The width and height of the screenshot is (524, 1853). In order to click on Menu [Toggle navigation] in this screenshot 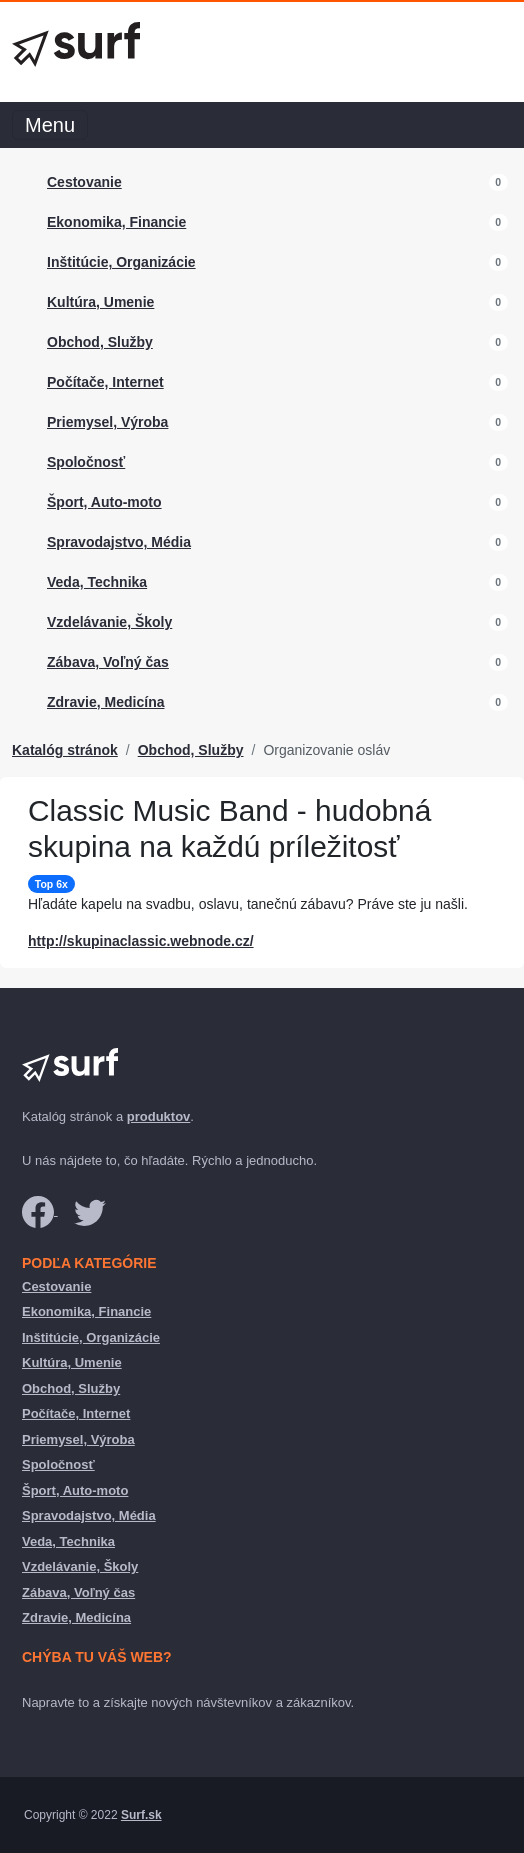, I will do `click(50, 125)`.